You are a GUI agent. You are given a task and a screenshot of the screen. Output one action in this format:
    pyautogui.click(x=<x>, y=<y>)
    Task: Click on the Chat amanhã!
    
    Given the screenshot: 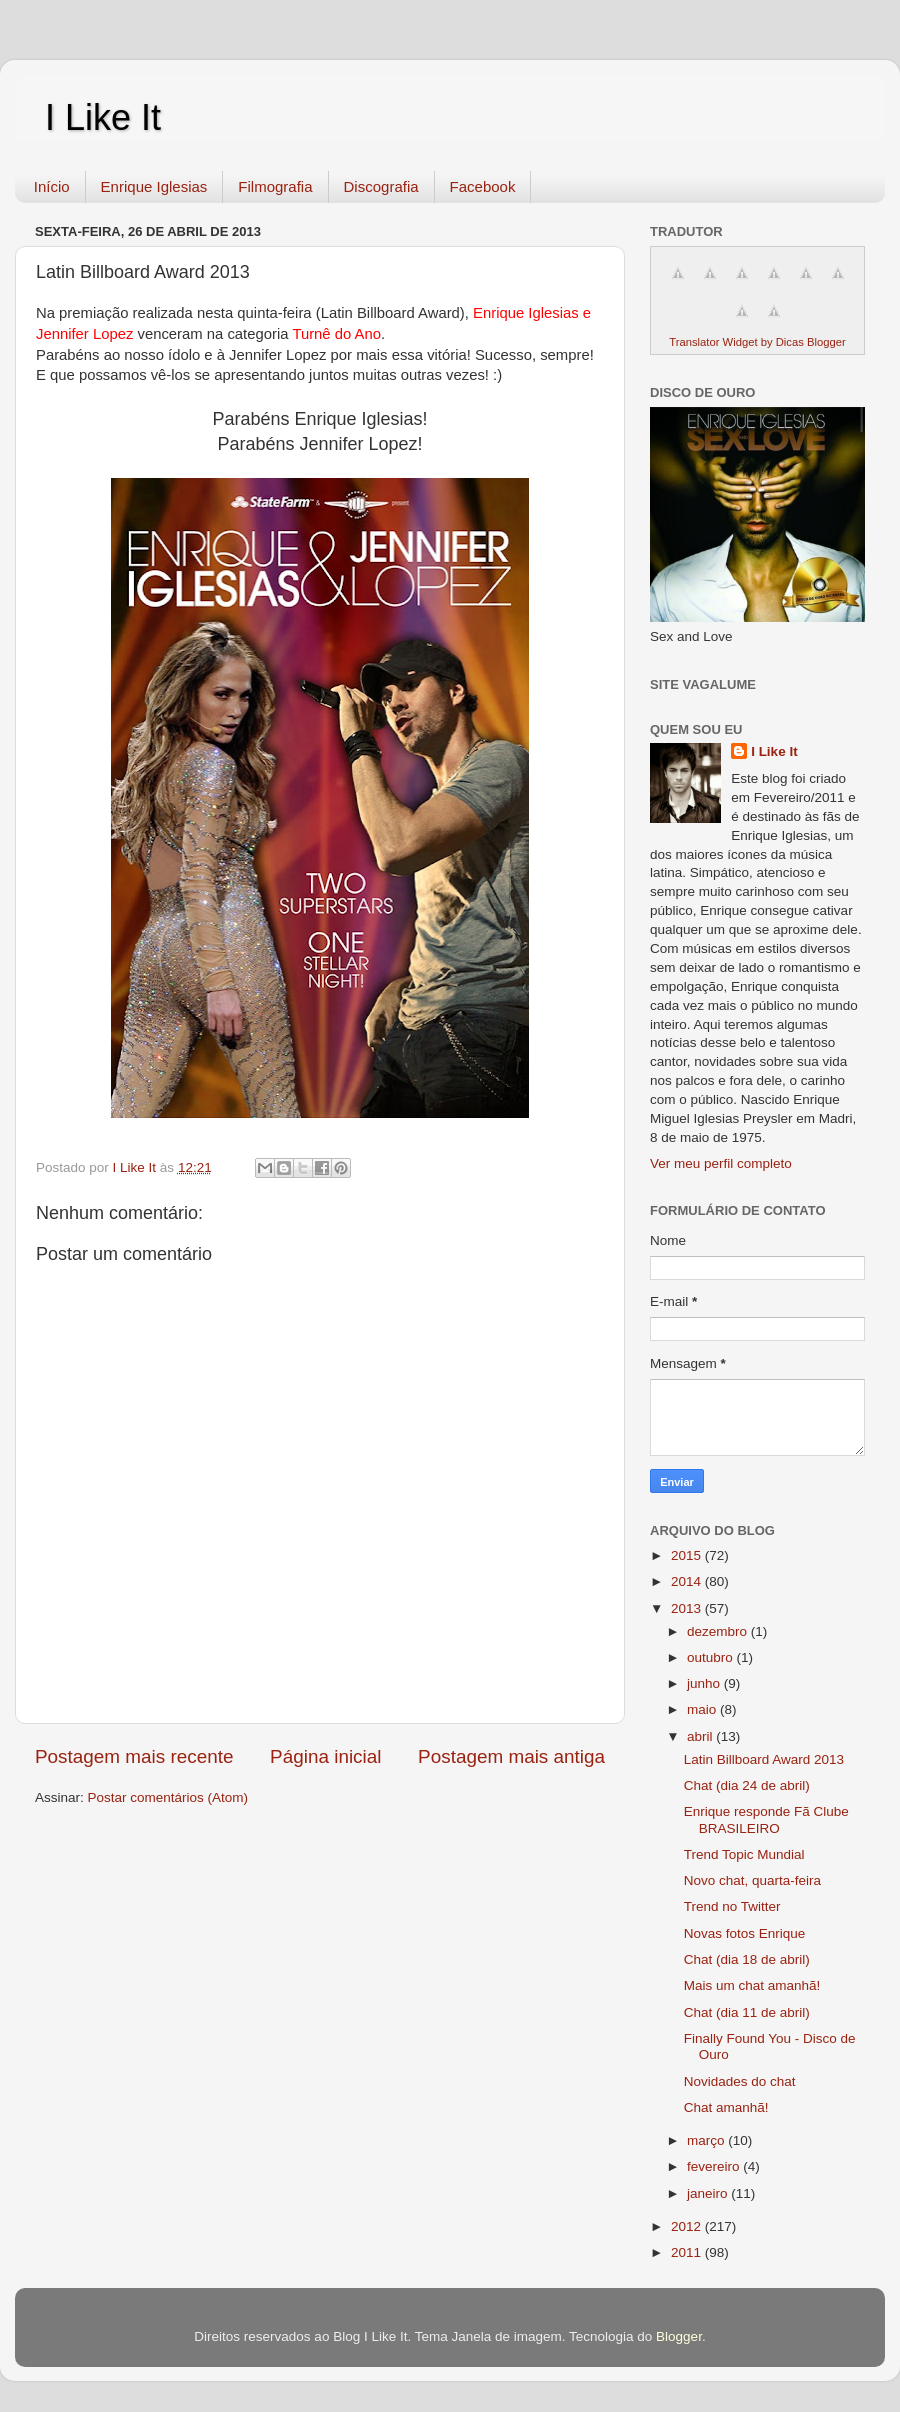 What is the action you would take?
    pyautogui.click(x=726, y=2107)
    